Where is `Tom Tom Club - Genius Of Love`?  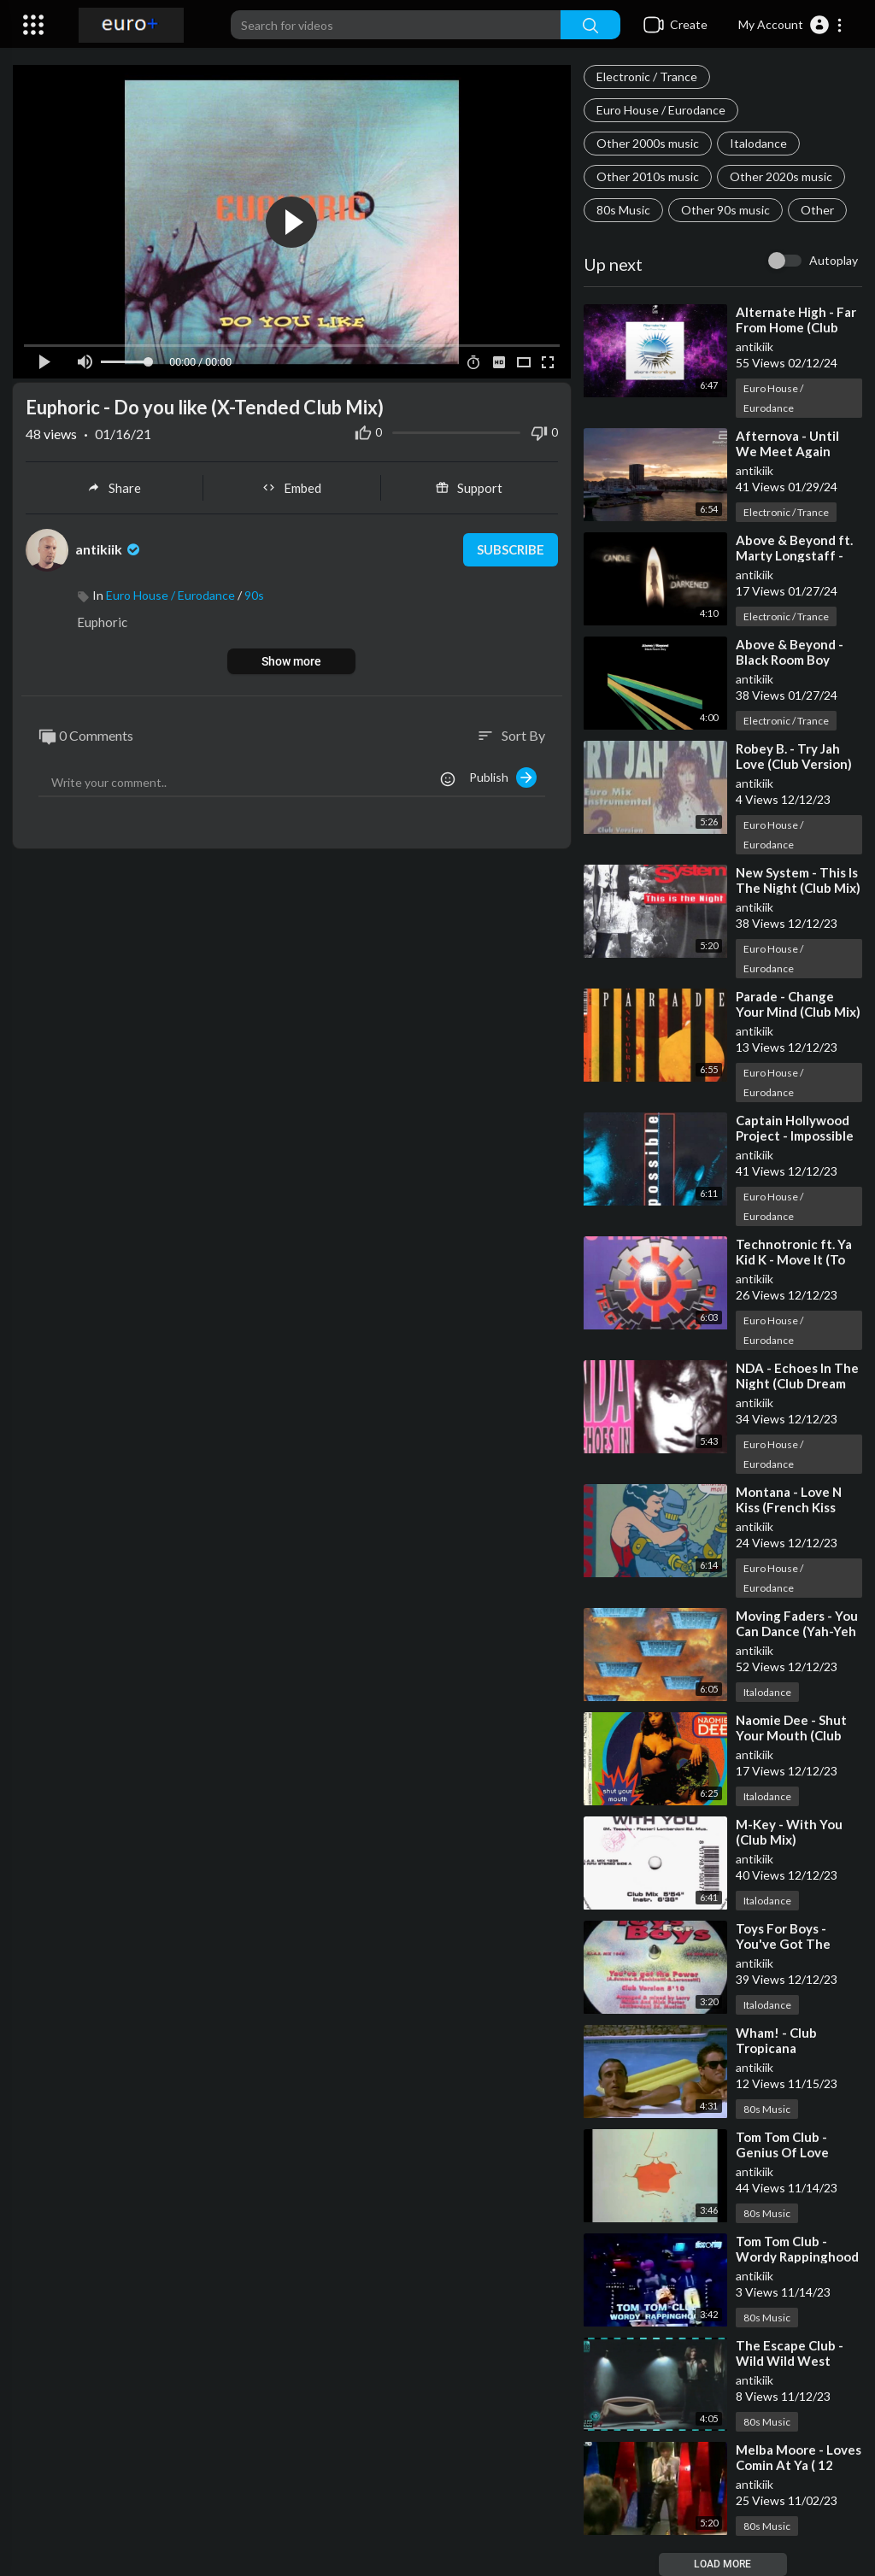
Tom Tom Club - Genius Of Love is located at coordinates (782, 2144).